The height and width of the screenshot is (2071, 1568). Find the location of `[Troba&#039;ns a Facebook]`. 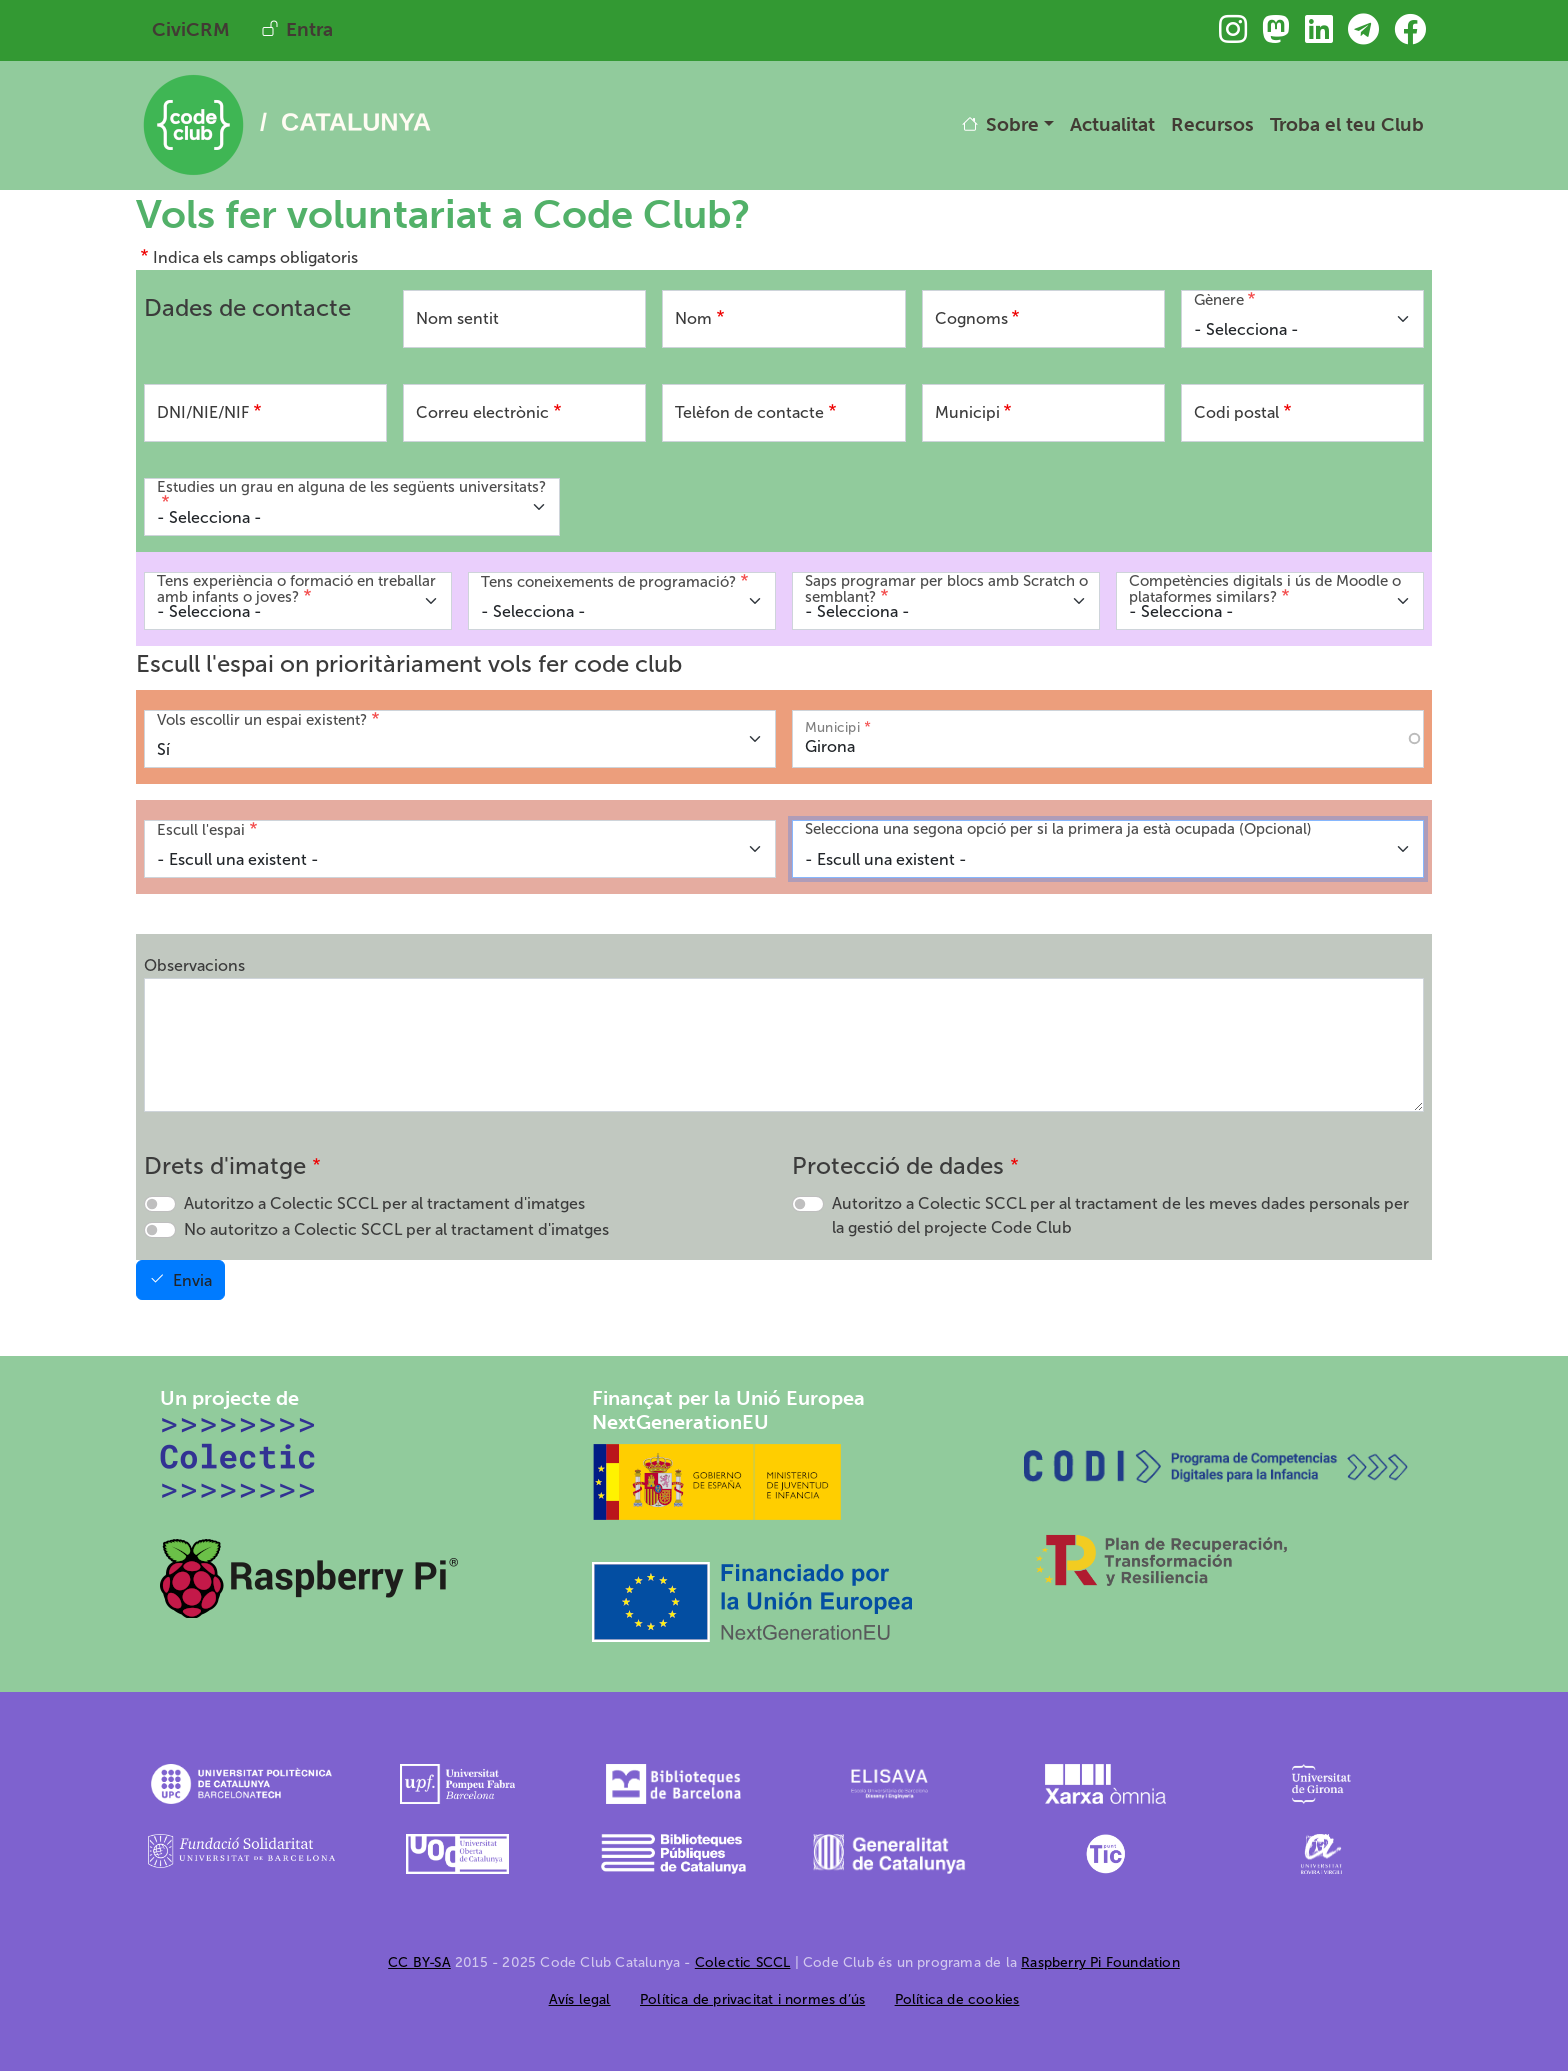

[Troba&#039;ns a Facebook] is located at coordinates (1410, 35).